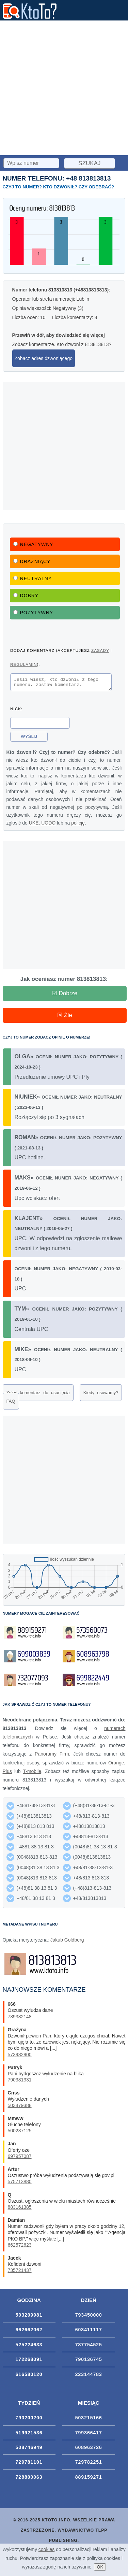  What do you see at coordinates (26, 595) in the screenshot?
I see `Dobry` at bounding box center [26, 595].